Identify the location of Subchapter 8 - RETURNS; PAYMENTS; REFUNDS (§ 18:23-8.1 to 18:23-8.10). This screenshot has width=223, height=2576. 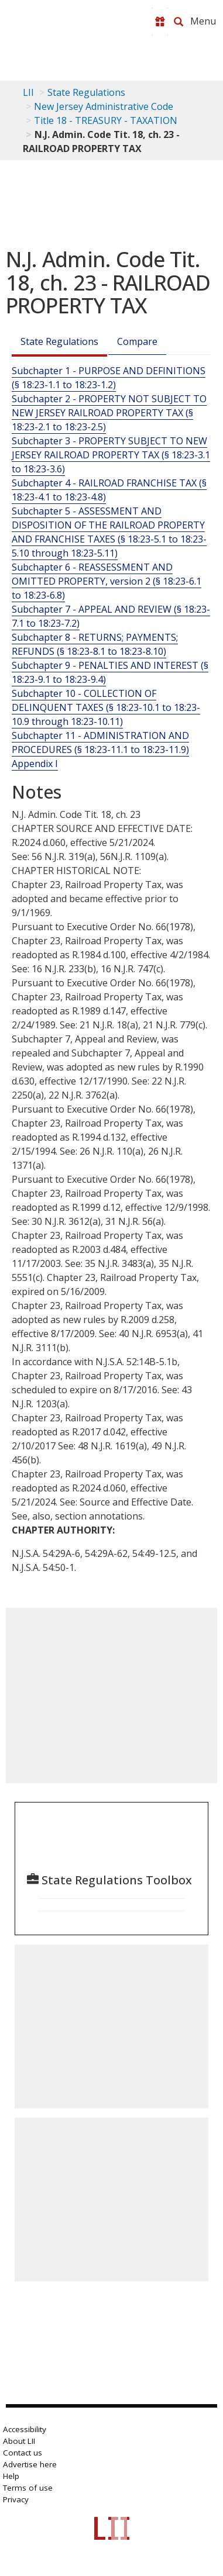
(95, 644).